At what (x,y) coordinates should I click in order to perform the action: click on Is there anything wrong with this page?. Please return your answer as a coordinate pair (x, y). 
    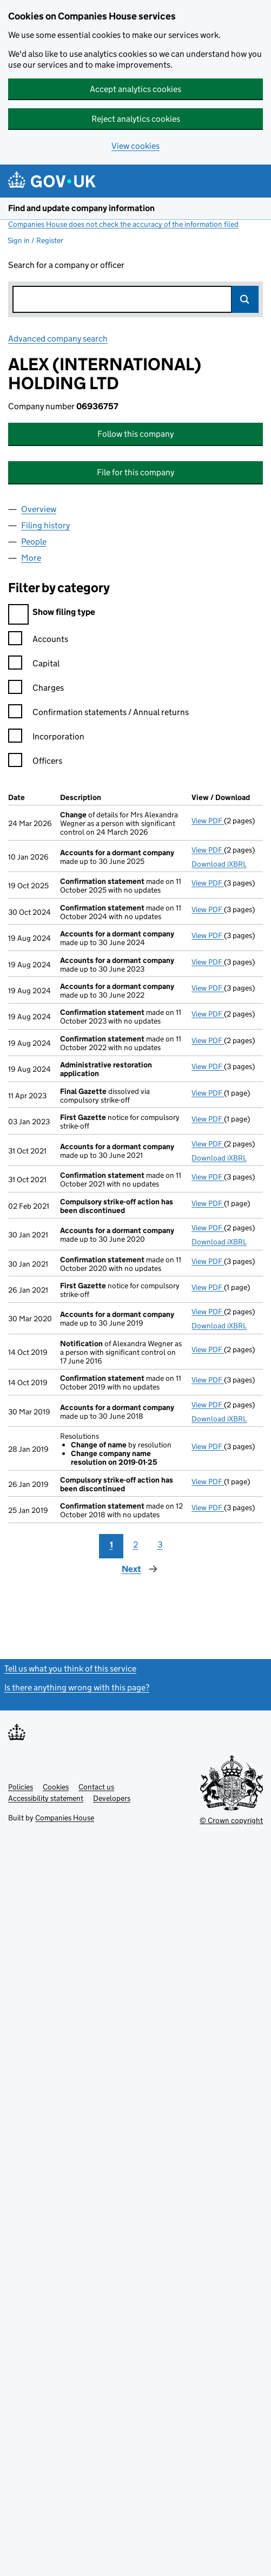
    Looking at the image, I should click on (76, 1687).